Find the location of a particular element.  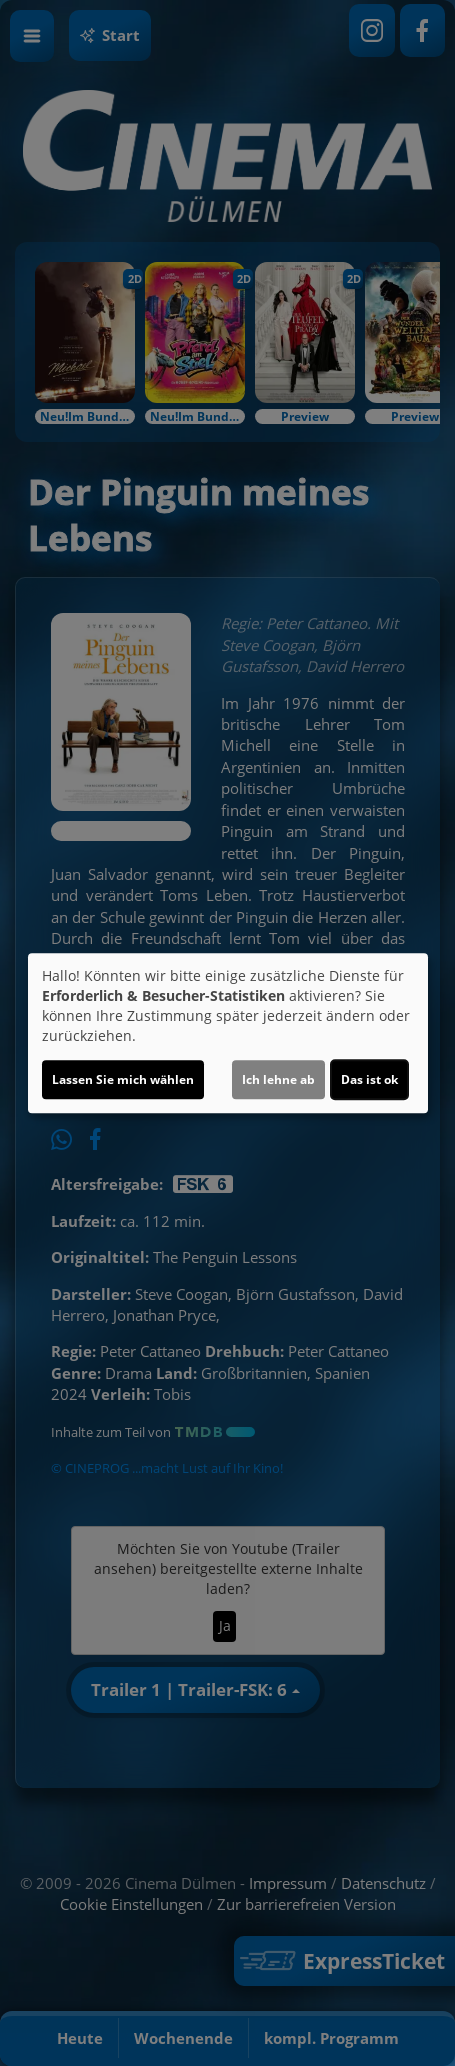

Das ist ok is located at coordinates (369, 1079).